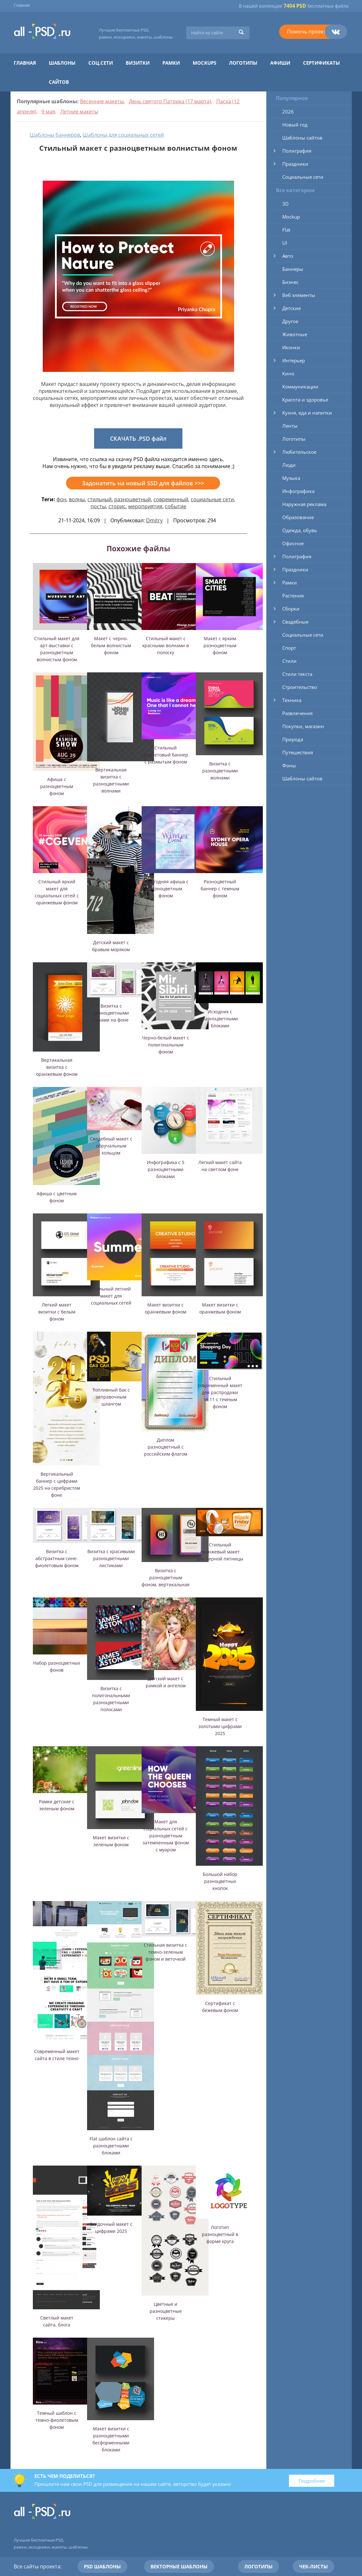 This screenshot has height=2576, width=362. I want to click on Flat, so click(286, 230).